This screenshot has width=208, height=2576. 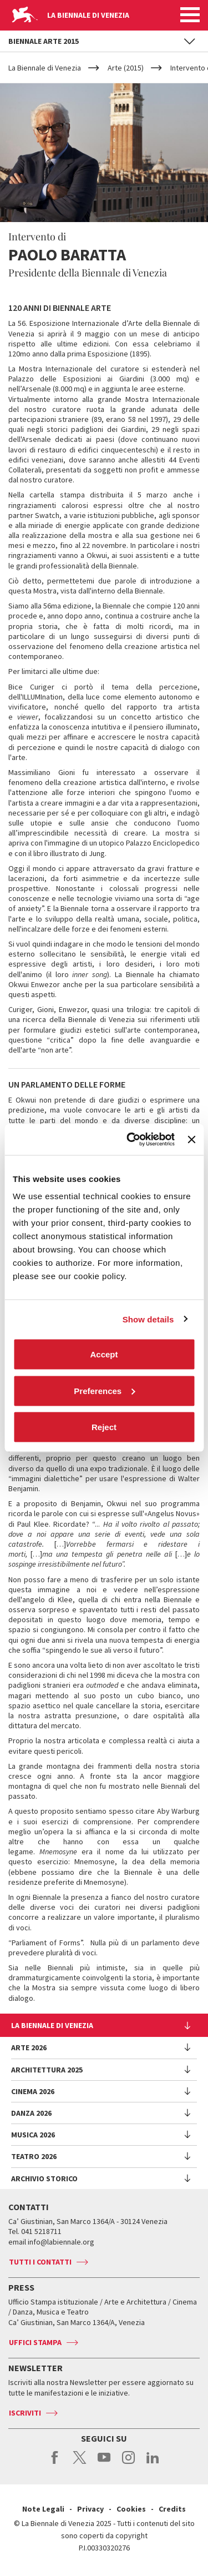 What do you see at coordinates (131, 1140) in the screenshot?
I see `[Cookiebot by Usercentrics - opens in a new window]` at bounding box center [131, 1140].